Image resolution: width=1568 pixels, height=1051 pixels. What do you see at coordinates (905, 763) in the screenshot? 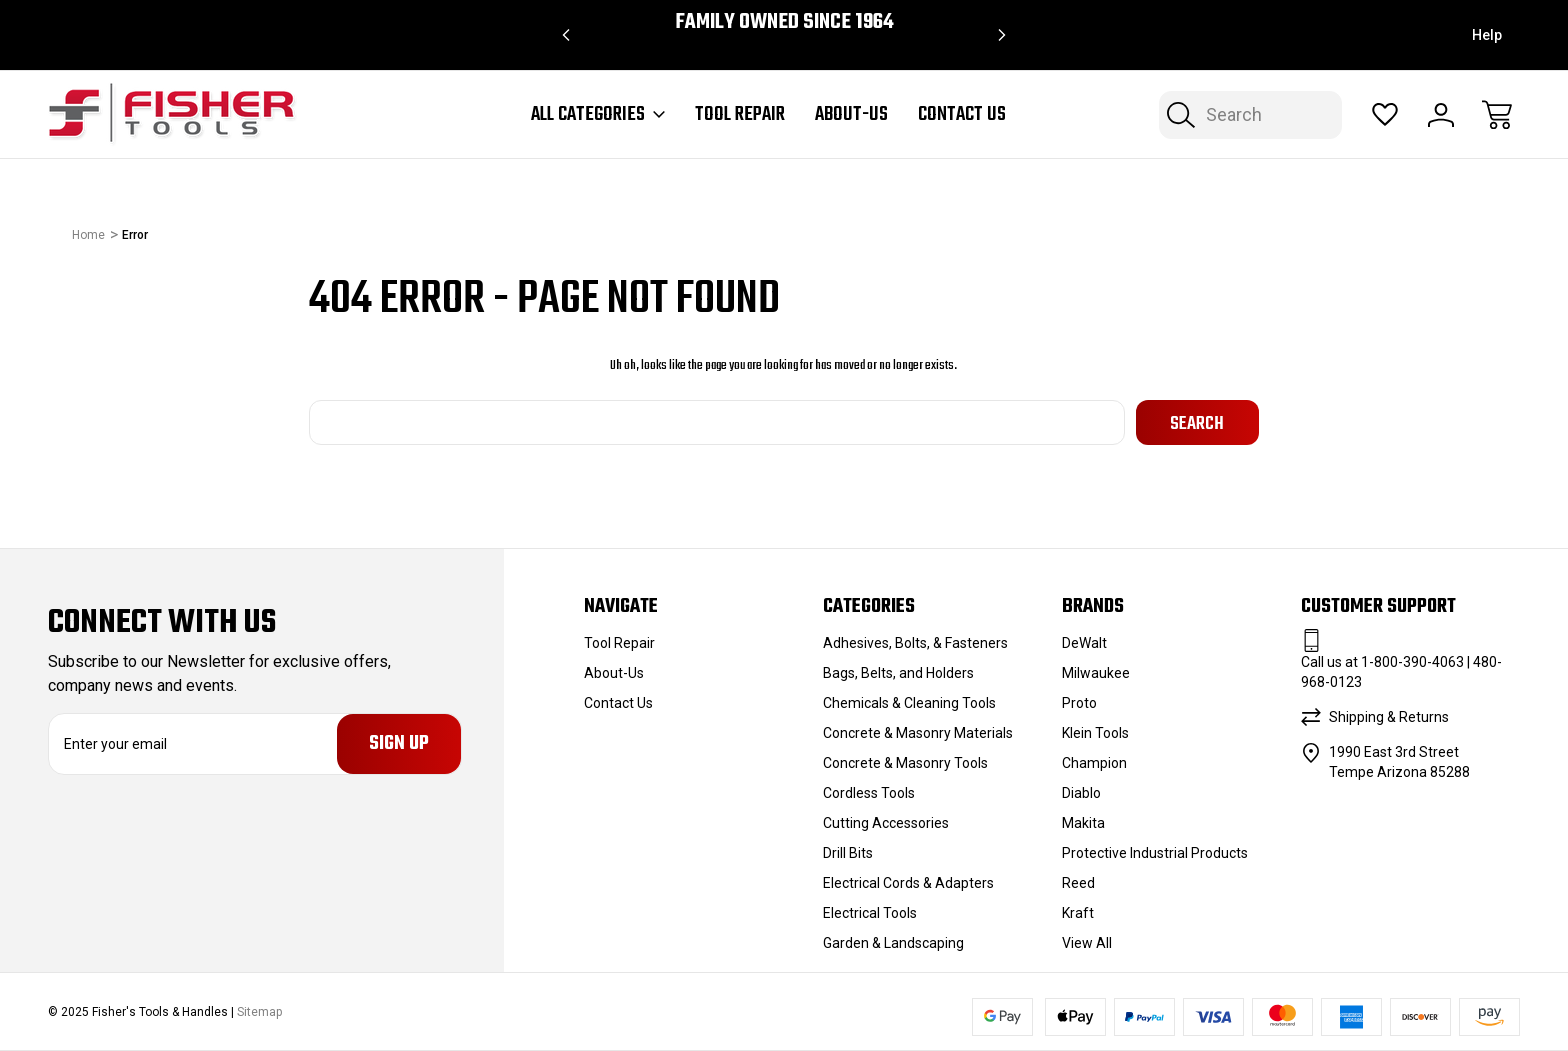
I see `Concrete & Masonry Tools` at bounding box center [905, 763].